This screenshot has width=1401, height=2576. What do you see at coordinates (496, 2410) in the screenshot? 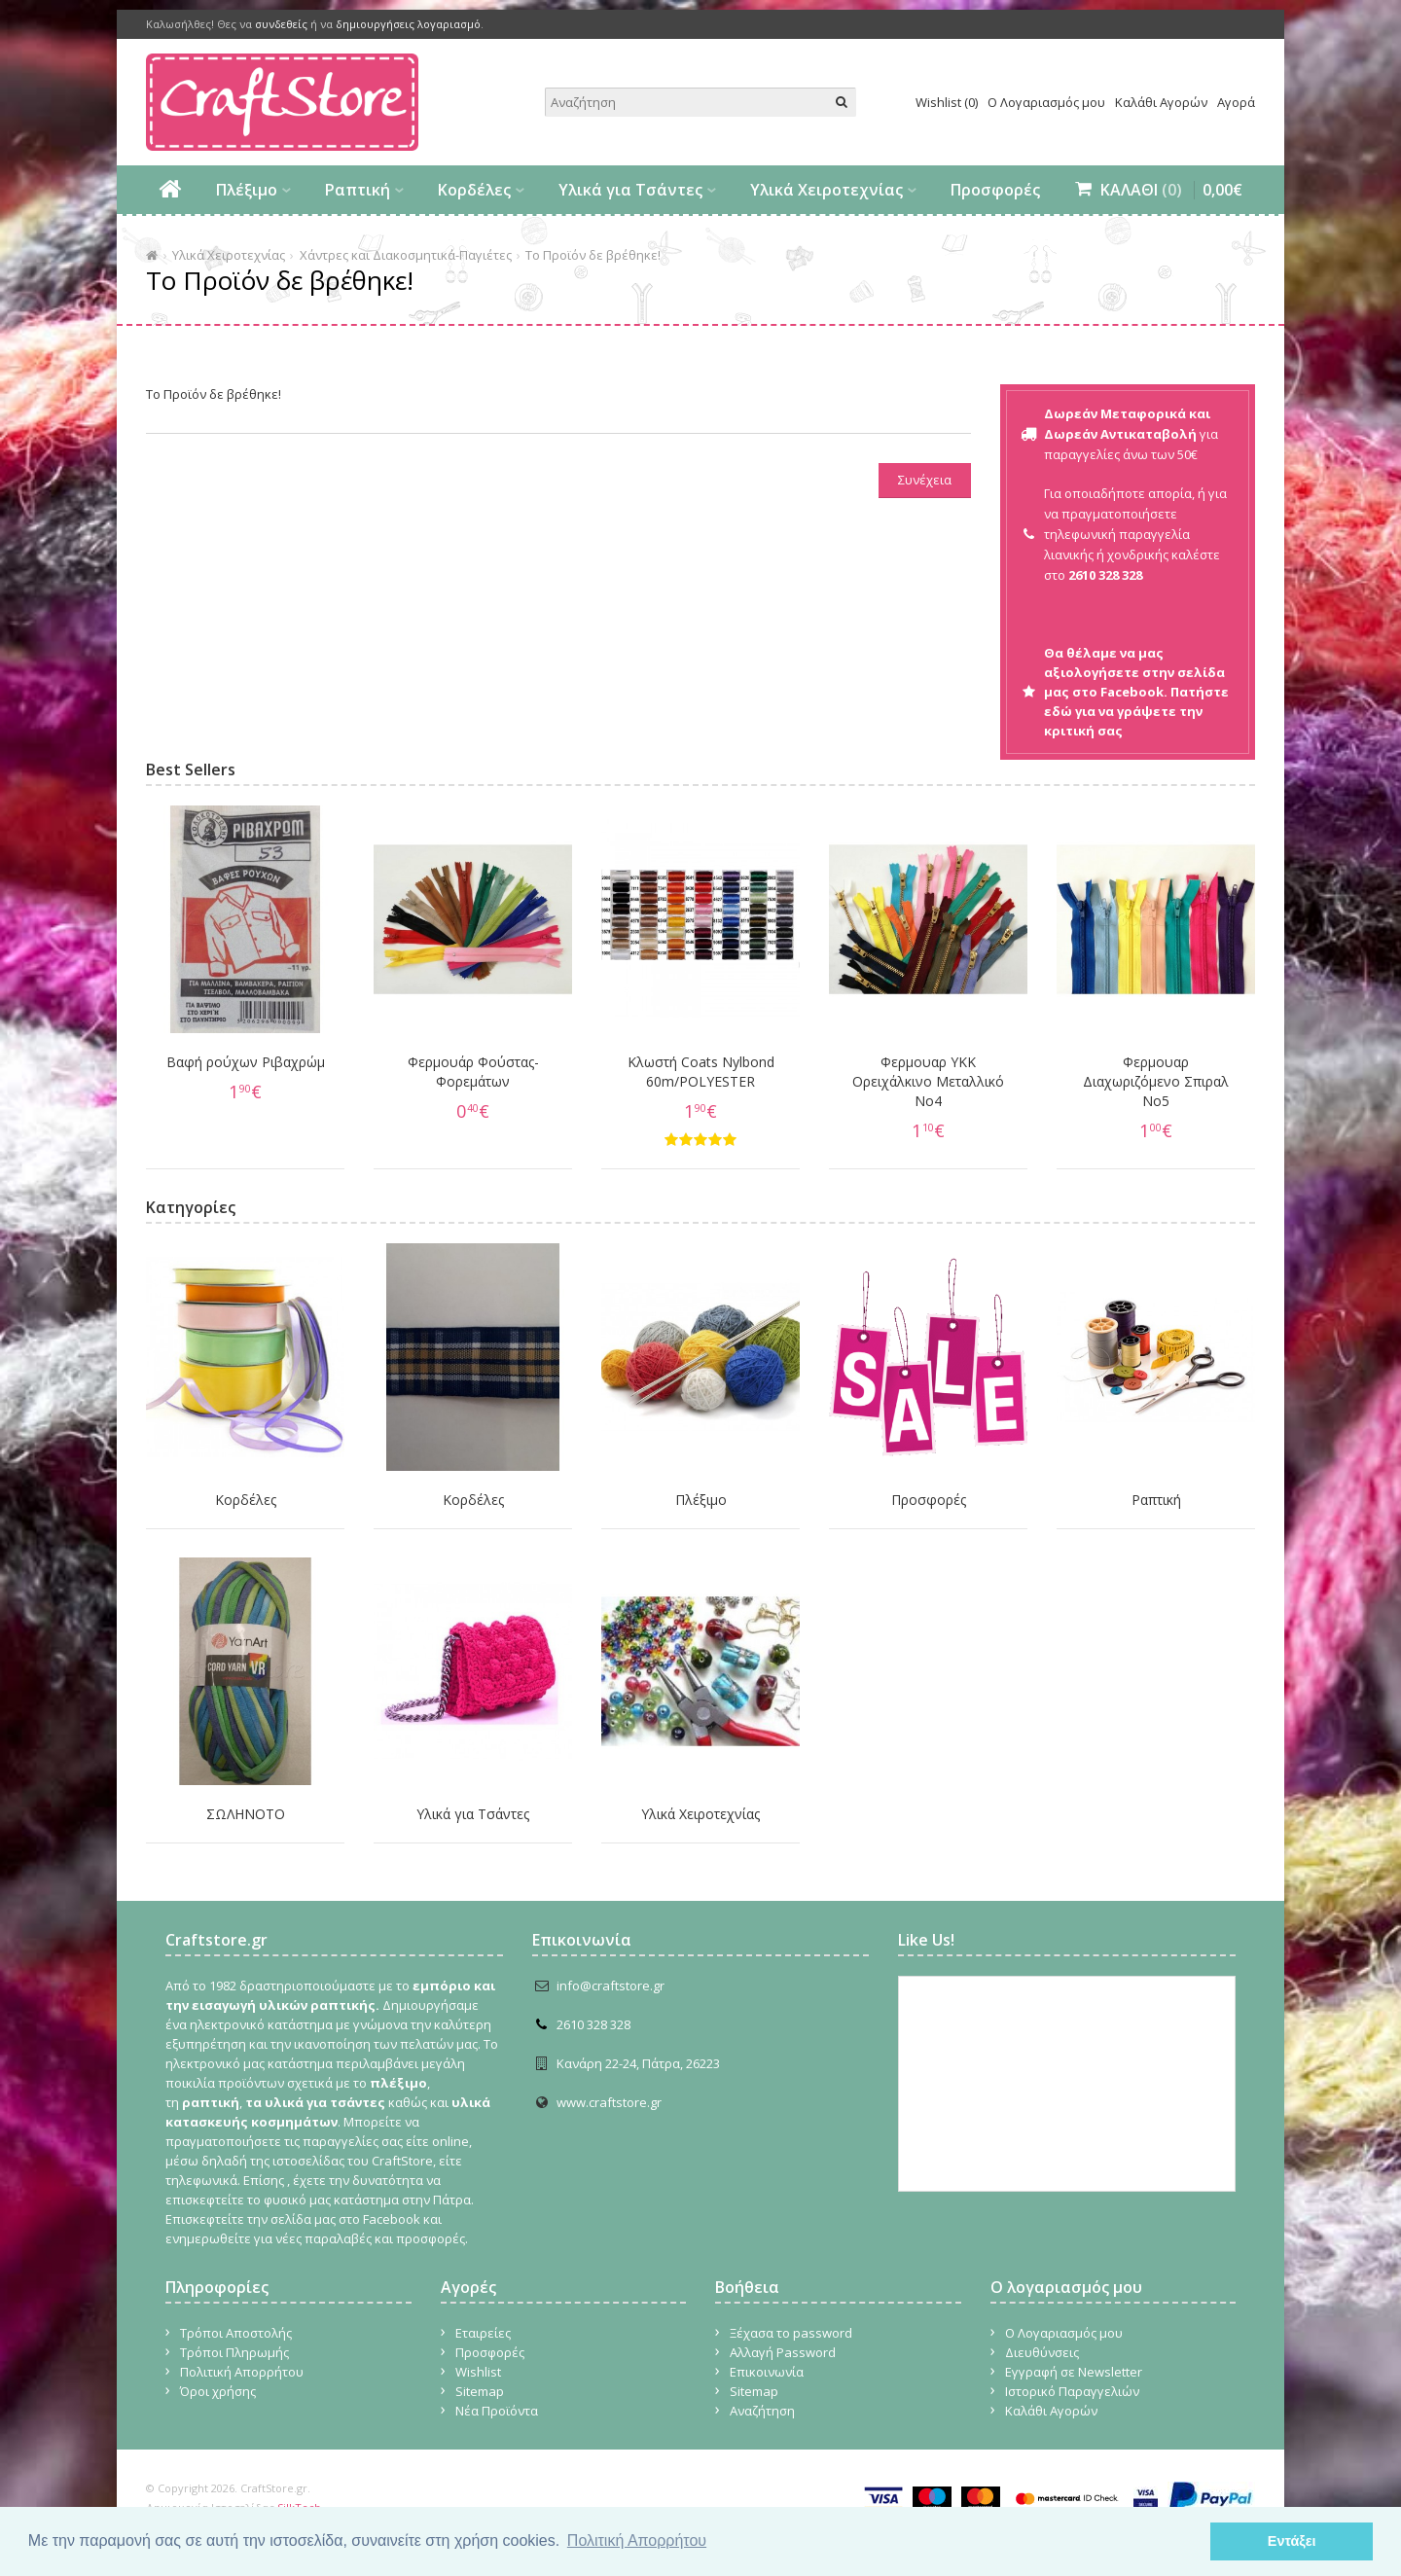
I see `Νέα Προϊόντα` at bounding box center [496, 2410].